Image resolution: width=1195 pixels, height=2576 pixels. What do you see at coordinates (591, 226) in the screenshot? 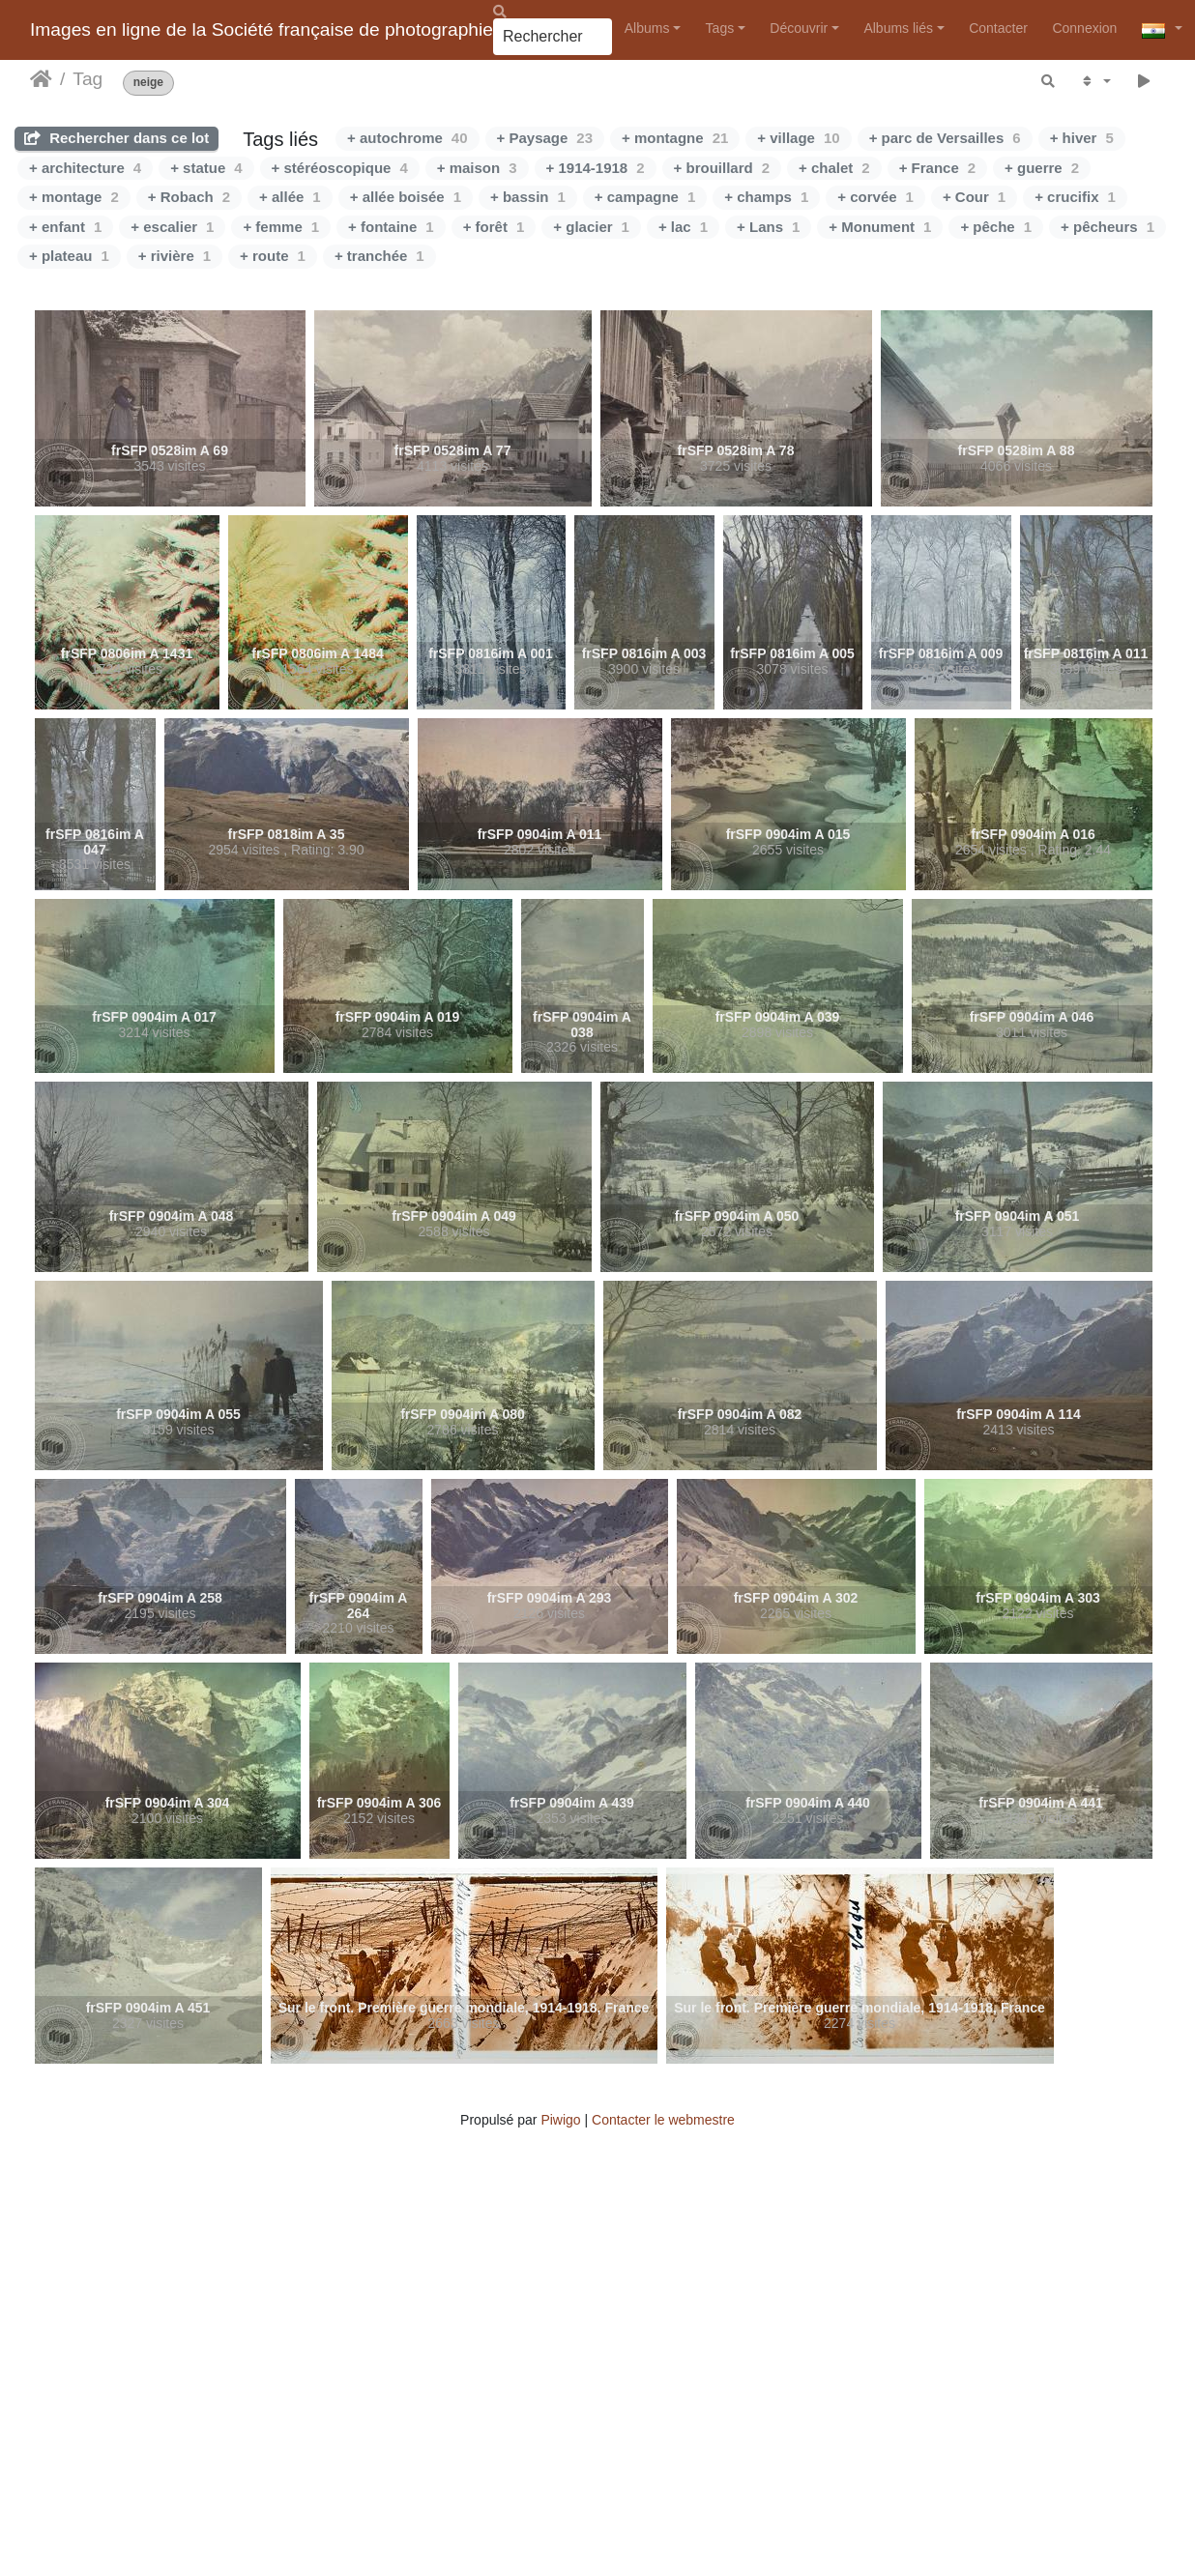
I see `+ glacier` at bounding box center [591, 226].